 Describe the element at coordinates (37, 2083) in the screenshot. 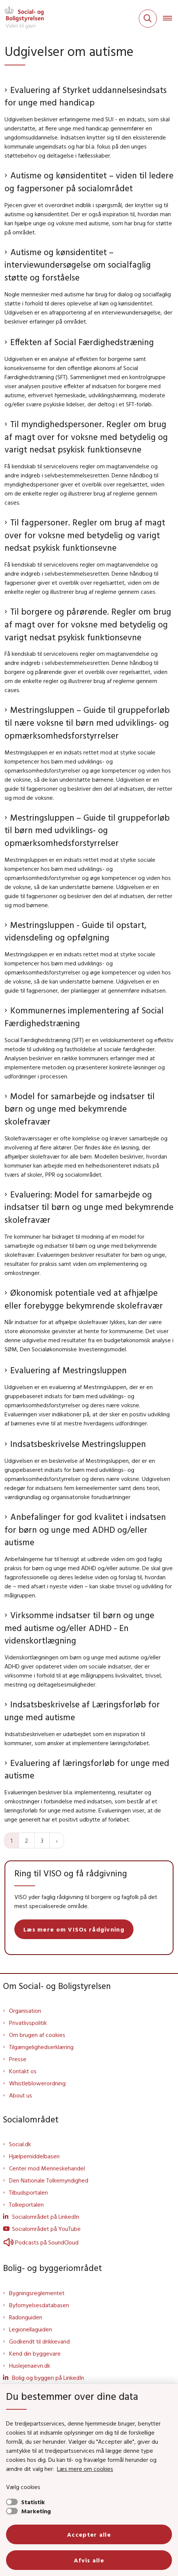

I see `Whistleblowerordning` at that location.